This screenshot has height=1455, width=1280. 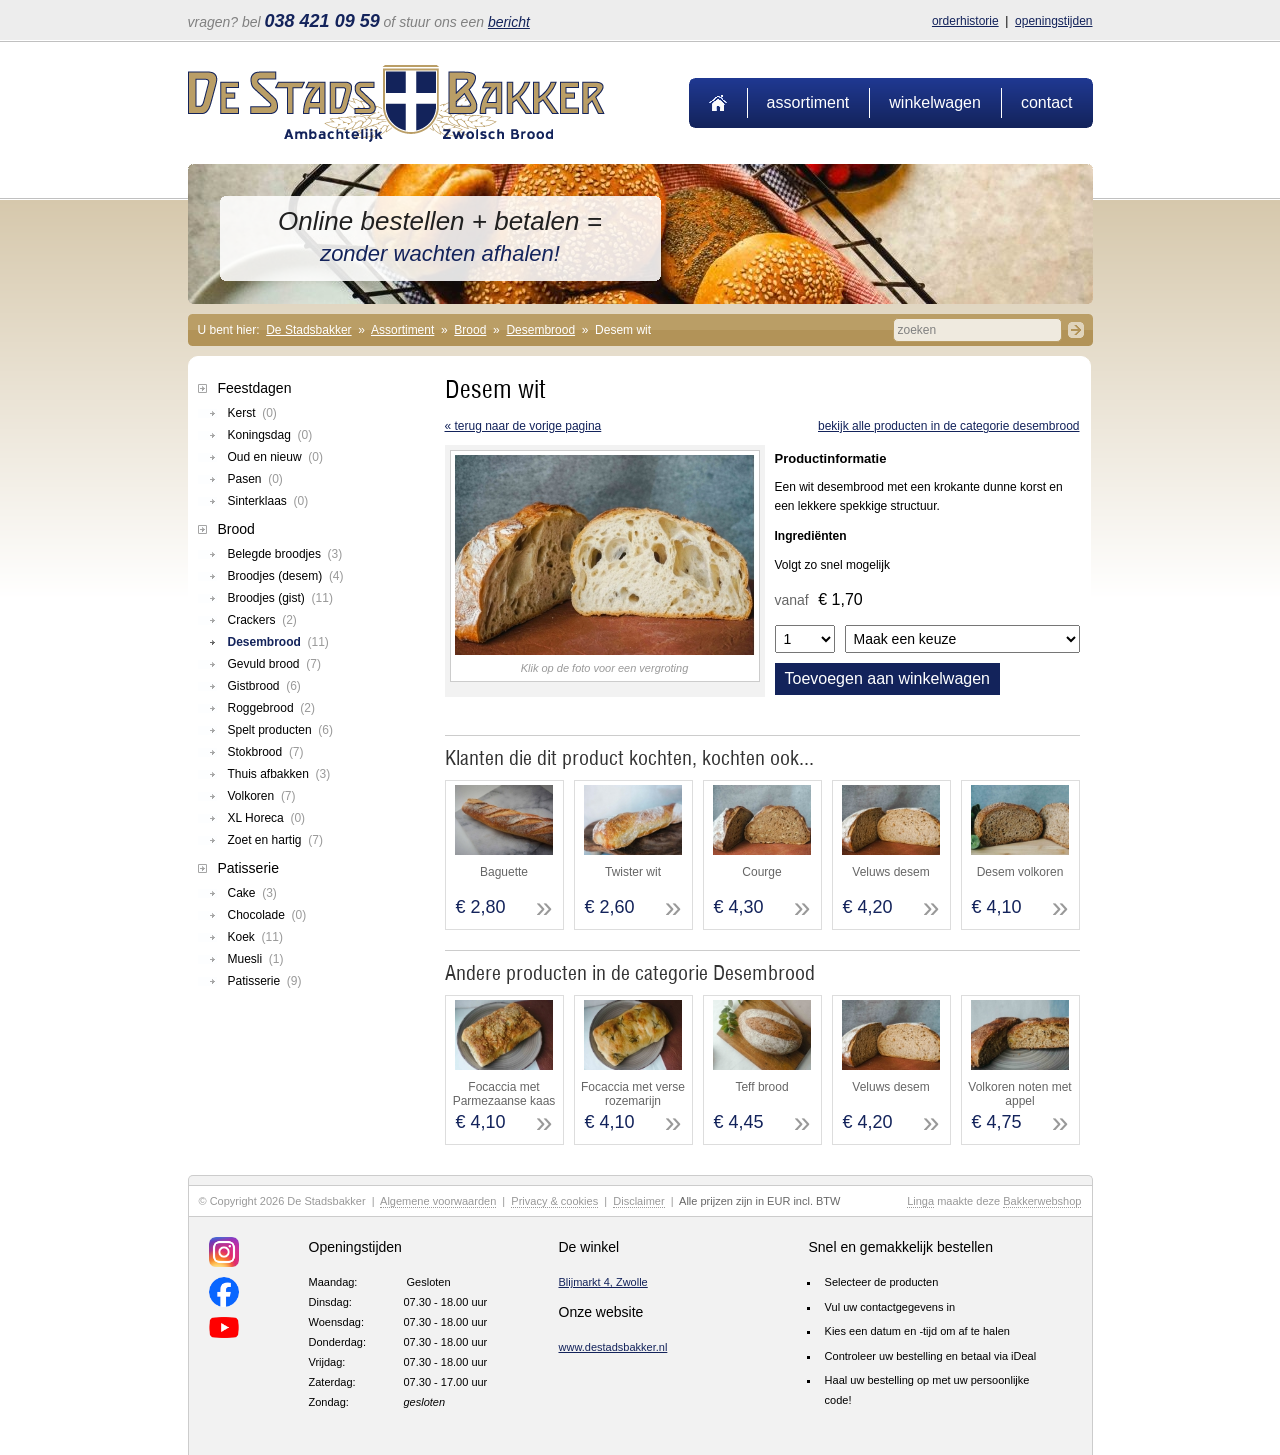 I want to click on Sinterklaas, so click(x=268, y=501).